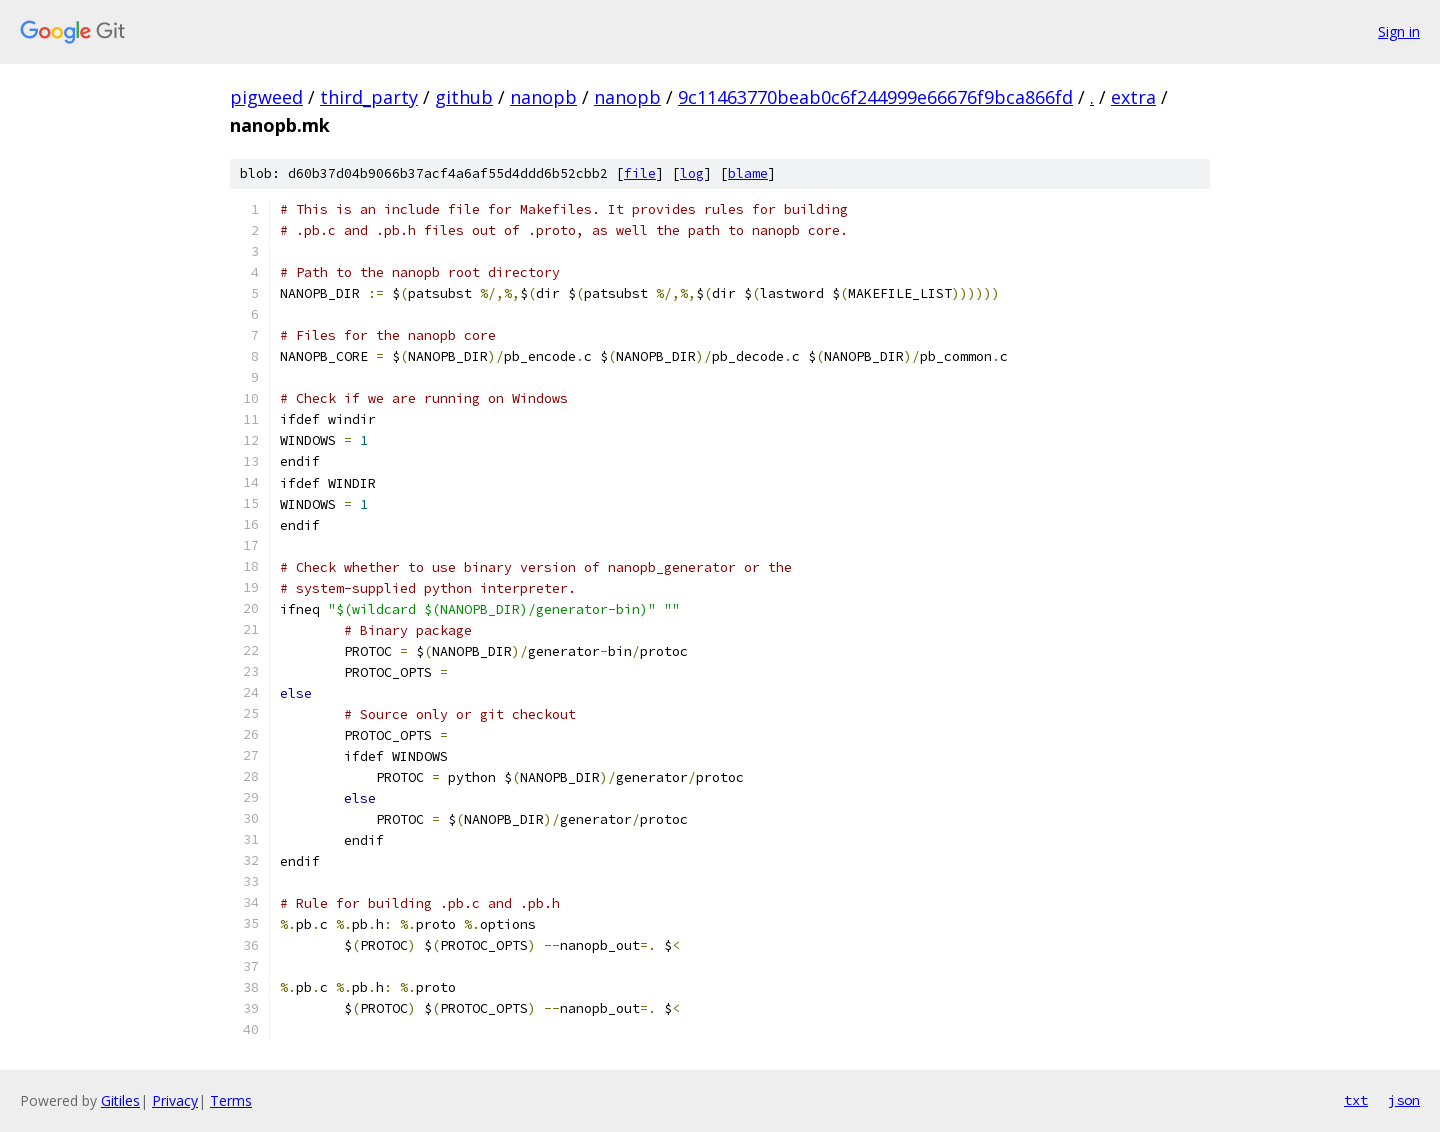 The image size is (1440, 1132). What do you see at coordinates (266, 97) in the screenshot?
I see `pigweed` at bounding box center [266, 97].